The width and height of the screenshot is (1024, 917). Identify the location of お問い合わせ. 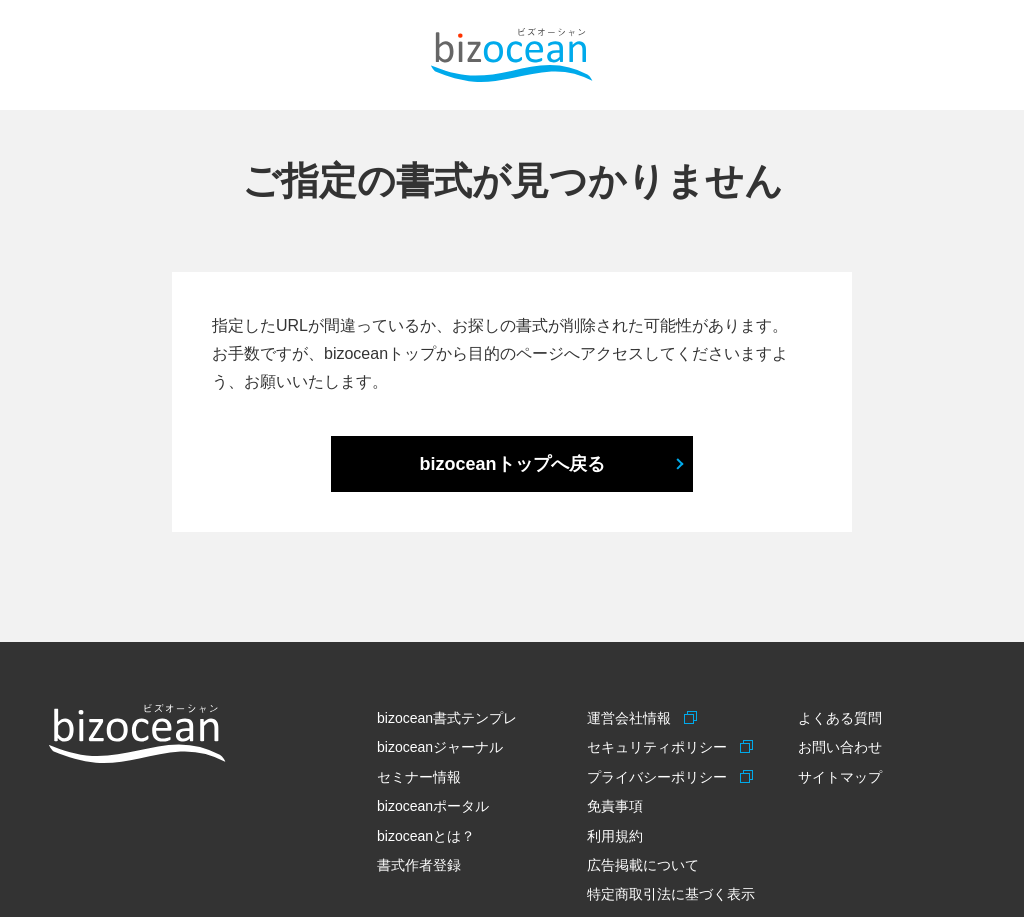
(840, 747).